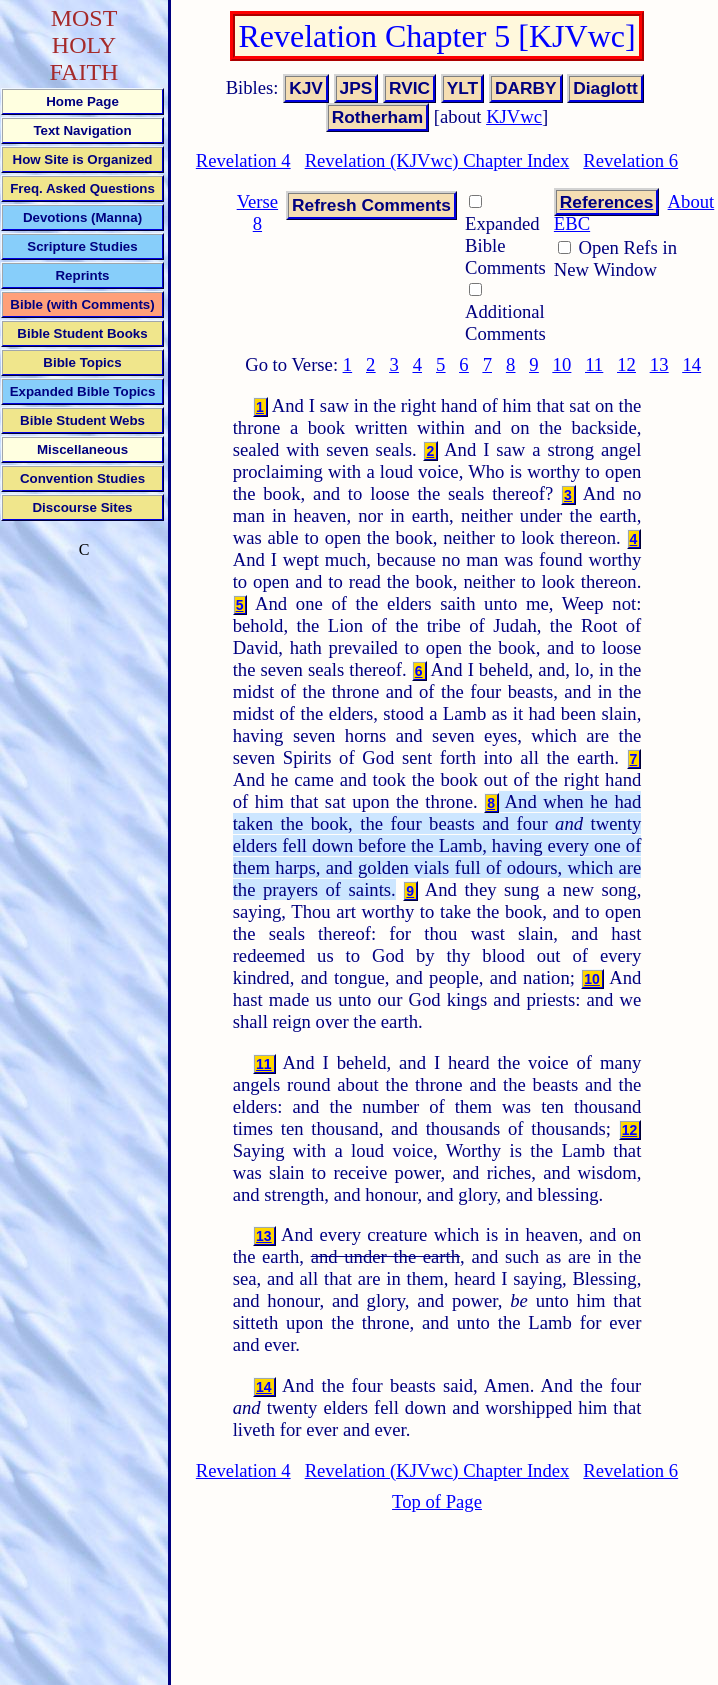  Describe the element at coordinates (514, 116) in the screenshot. I see `KJVwc` at that location.